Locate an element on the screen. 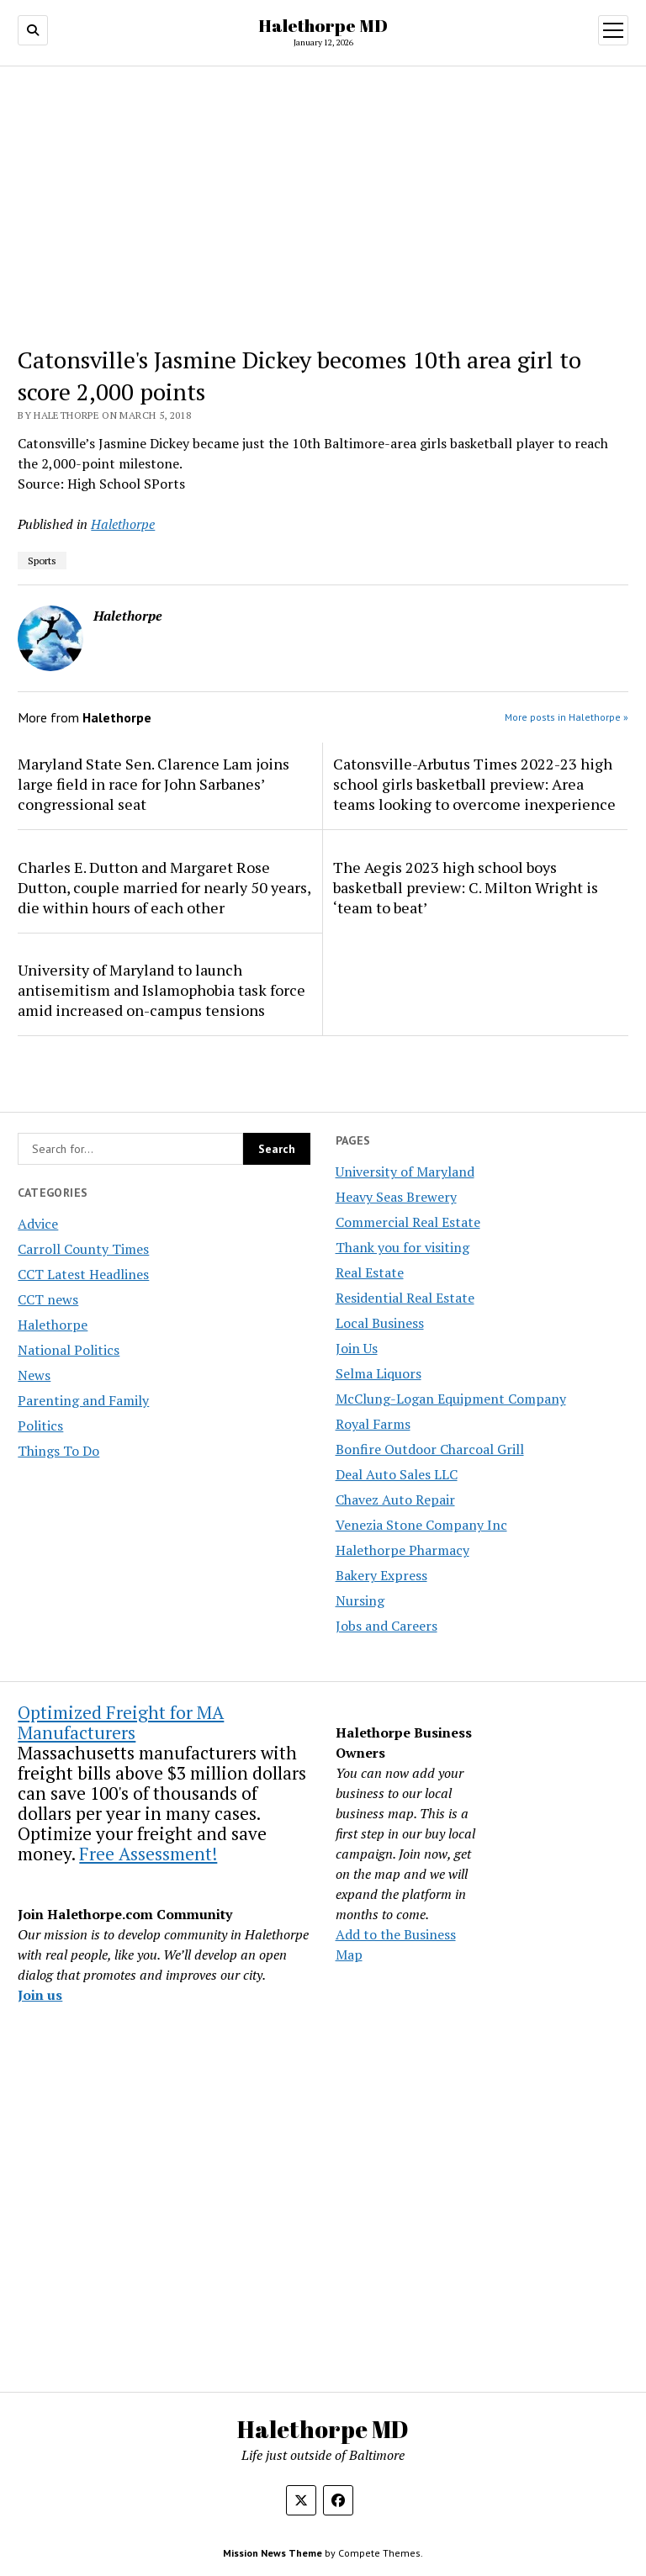 The height and width of the screenshot is (2576, 646). Politics is located at coordinates (40, 1425).